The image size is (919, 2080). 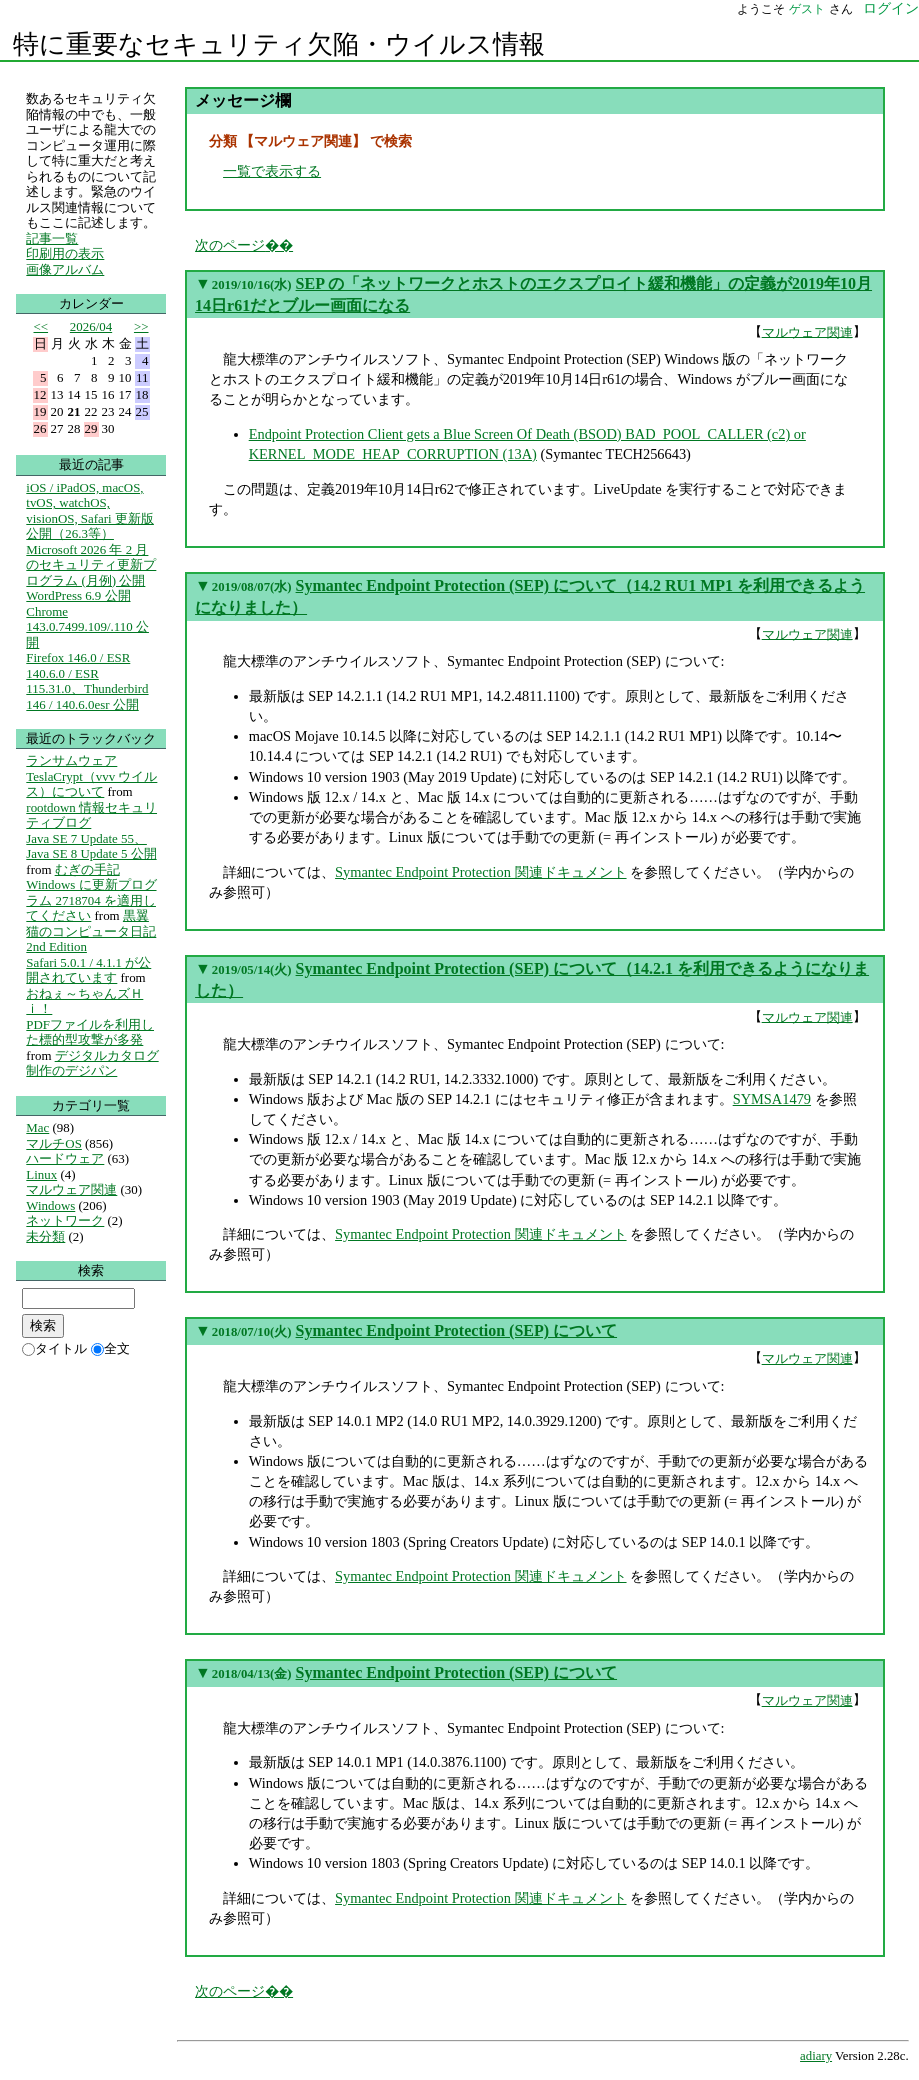 What do you see at coordinates (816, 2056) in the screenshot?
I see `adiary` at bounding box center [816, 2056].